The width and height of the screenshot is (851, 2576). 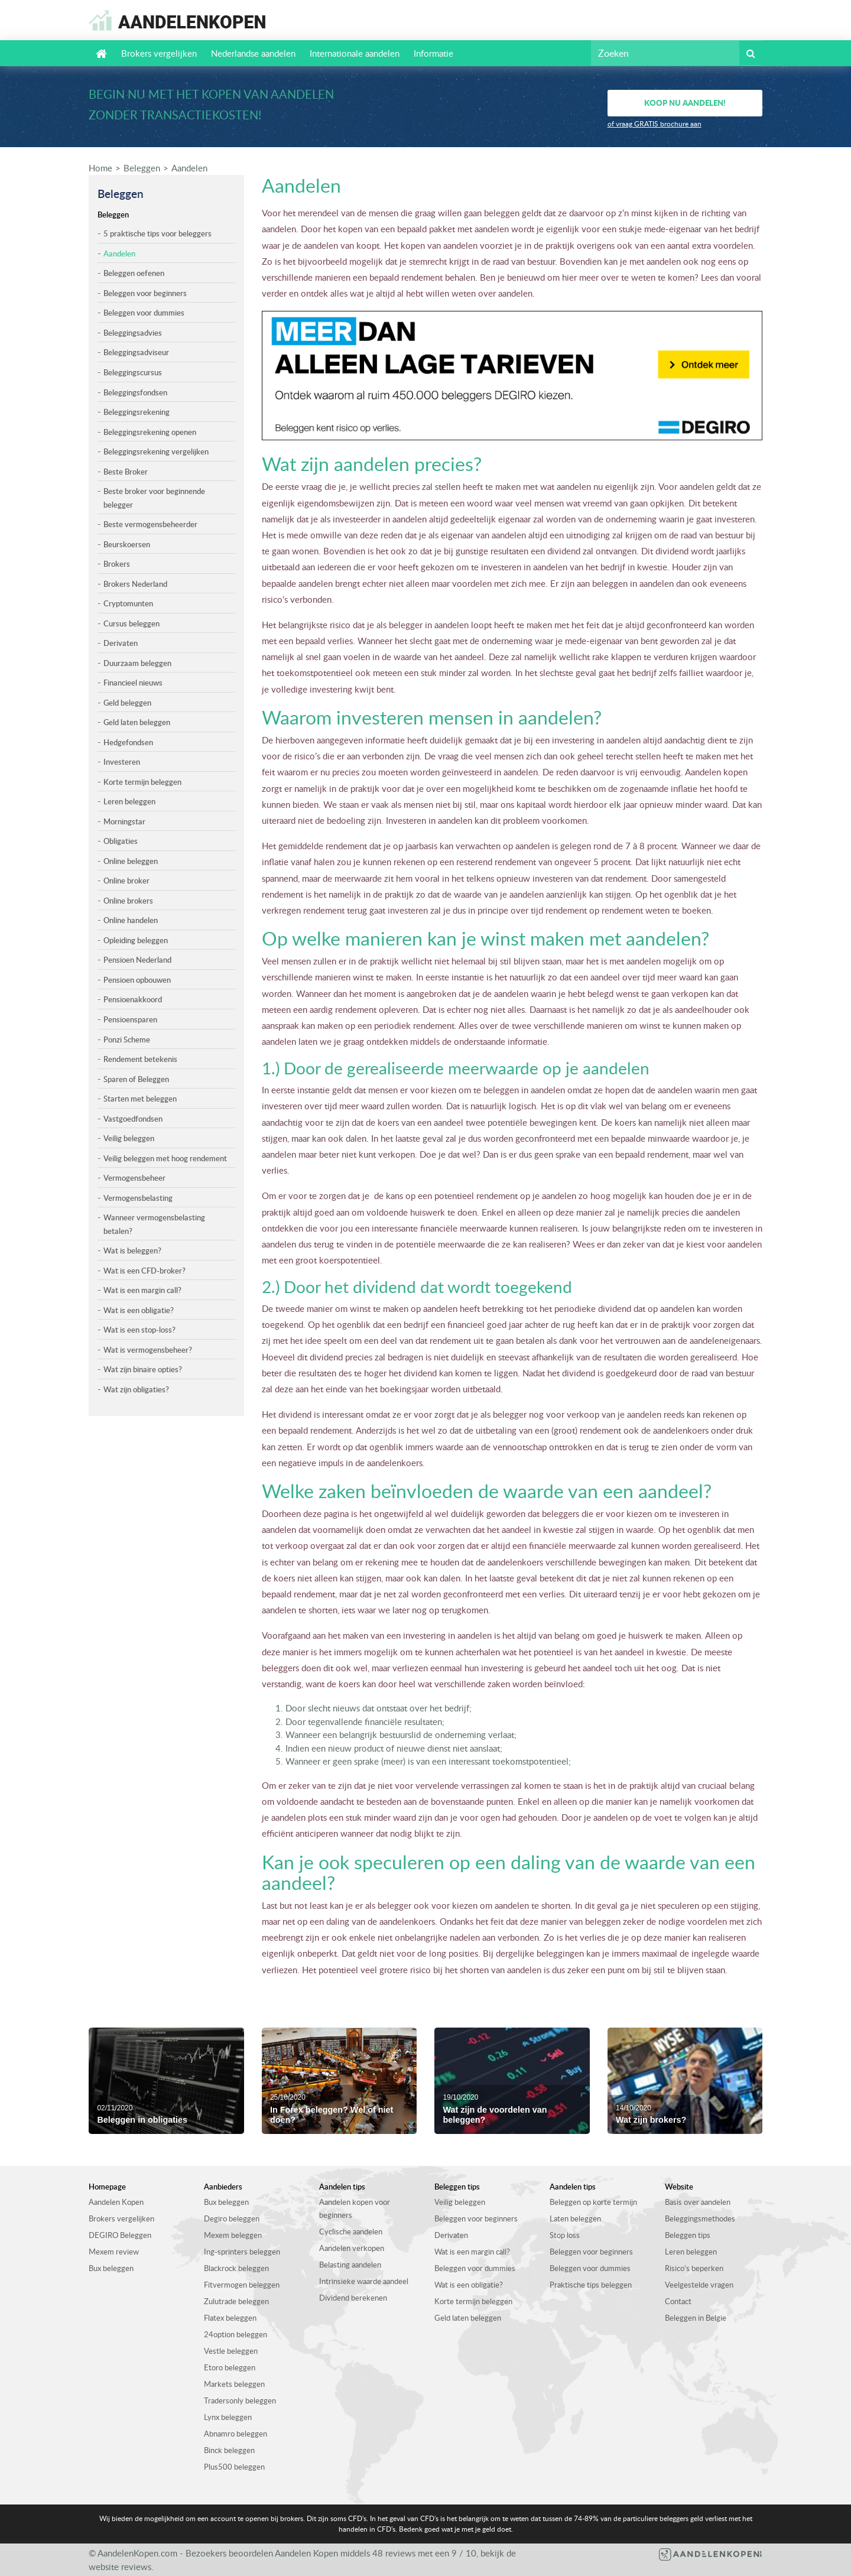 I want to click on Pensioen opbouwen, so click(x=137, y=979).